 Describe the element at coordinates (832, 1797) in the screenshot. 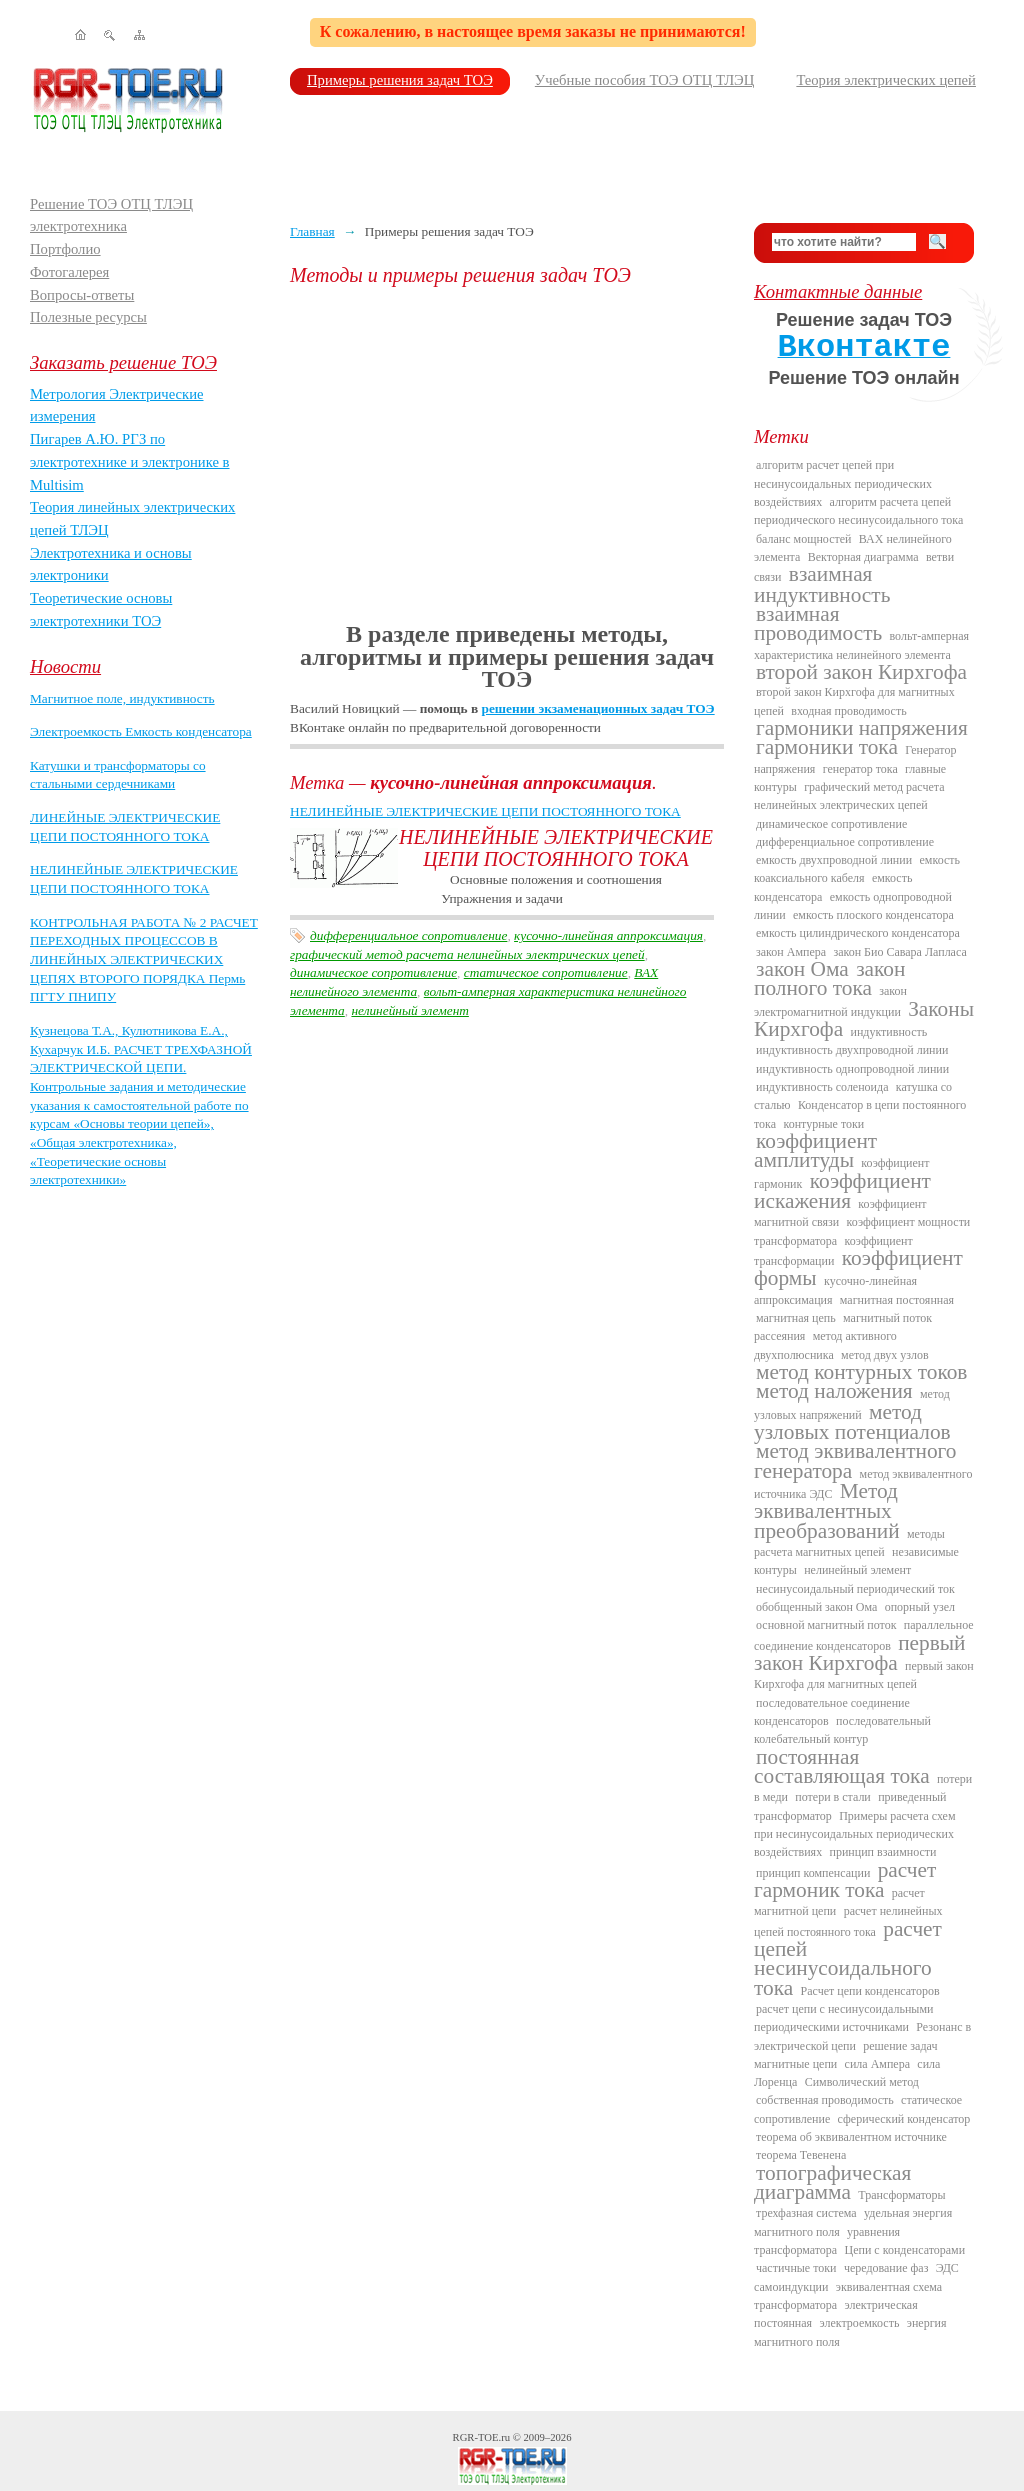

I see `потери в стали` at that location.